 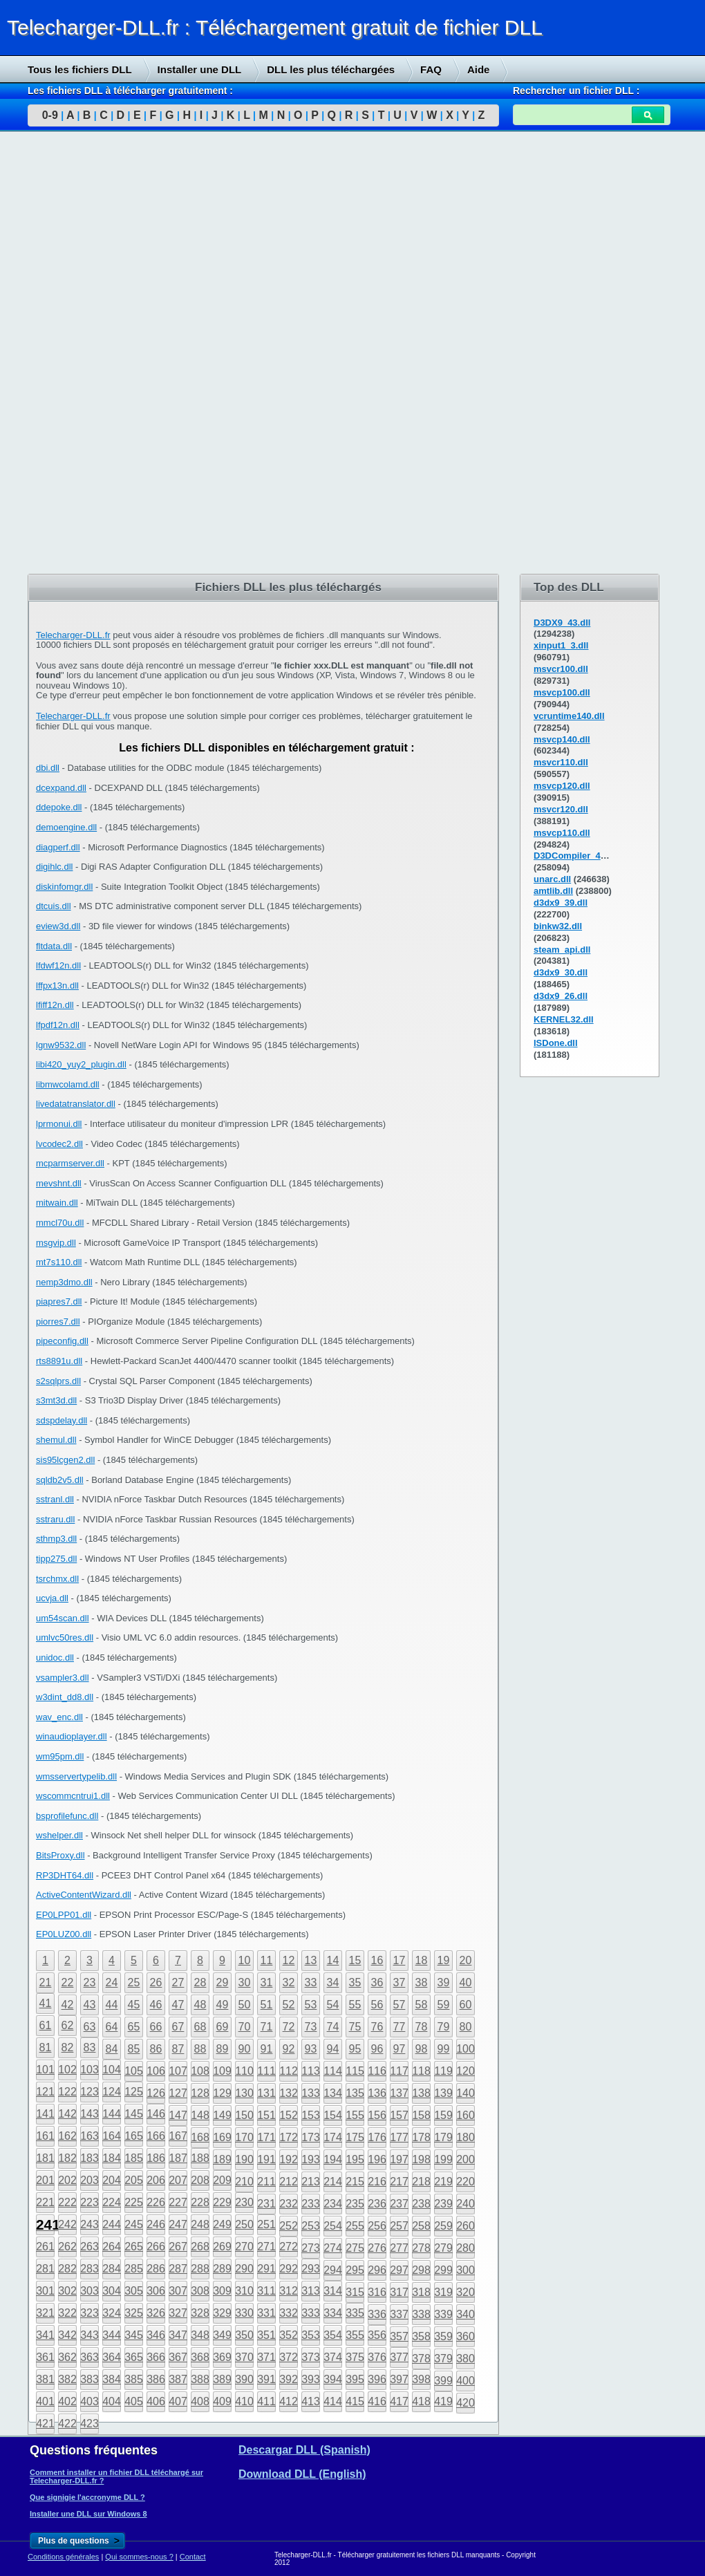 What do you see at coordinates (133, 2335) in the screenshot?
I see `345` at bounding box center [133, 2335].